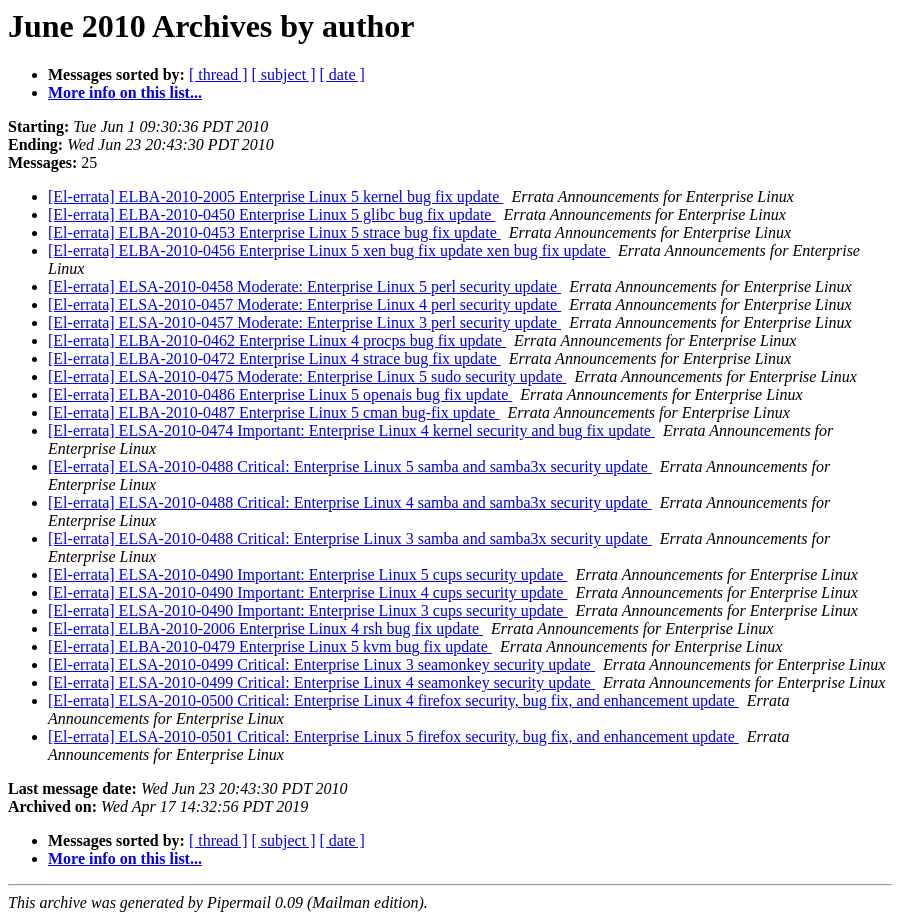  Describe the element at coordinates (307, 592) in the screenshot. I see `[El-errata] ELSA-2010-0490 Important: Enterprise Linux 4 cups security update` at that location.